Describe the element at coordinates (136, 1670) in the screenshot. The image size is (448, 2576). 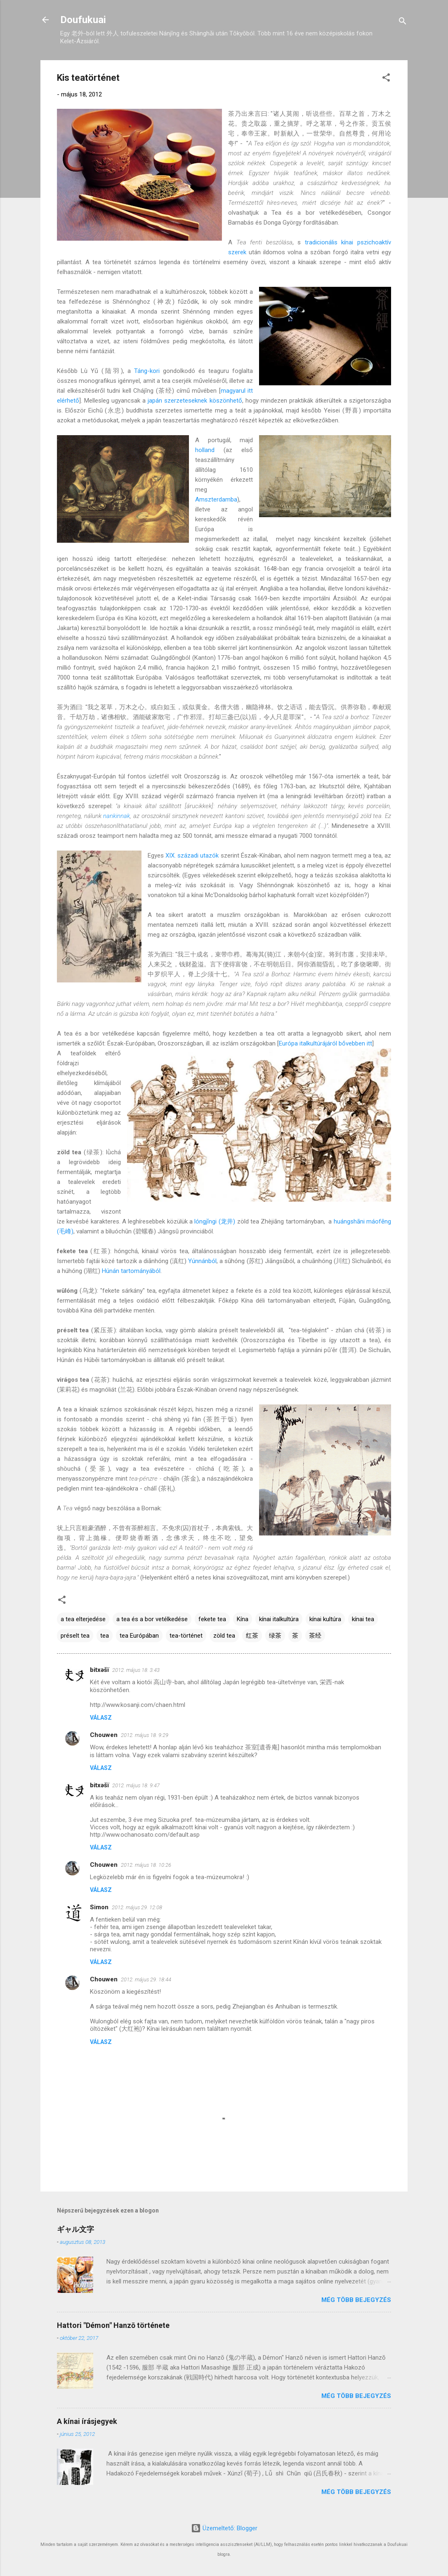
I see `2012. május 18. 3:43` at that location.